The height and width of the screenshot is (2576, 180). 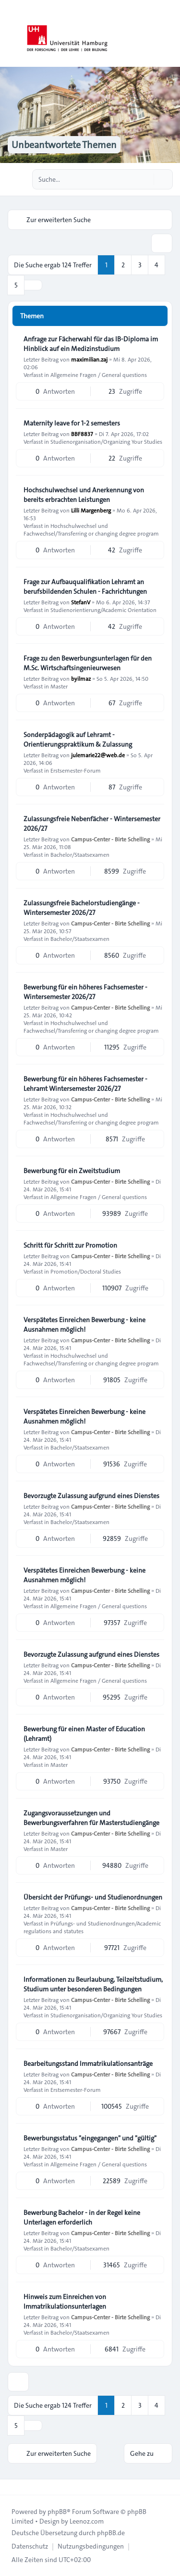 I want to click on Promotion/Doctoral Studies, so click(x=85, y=1271).